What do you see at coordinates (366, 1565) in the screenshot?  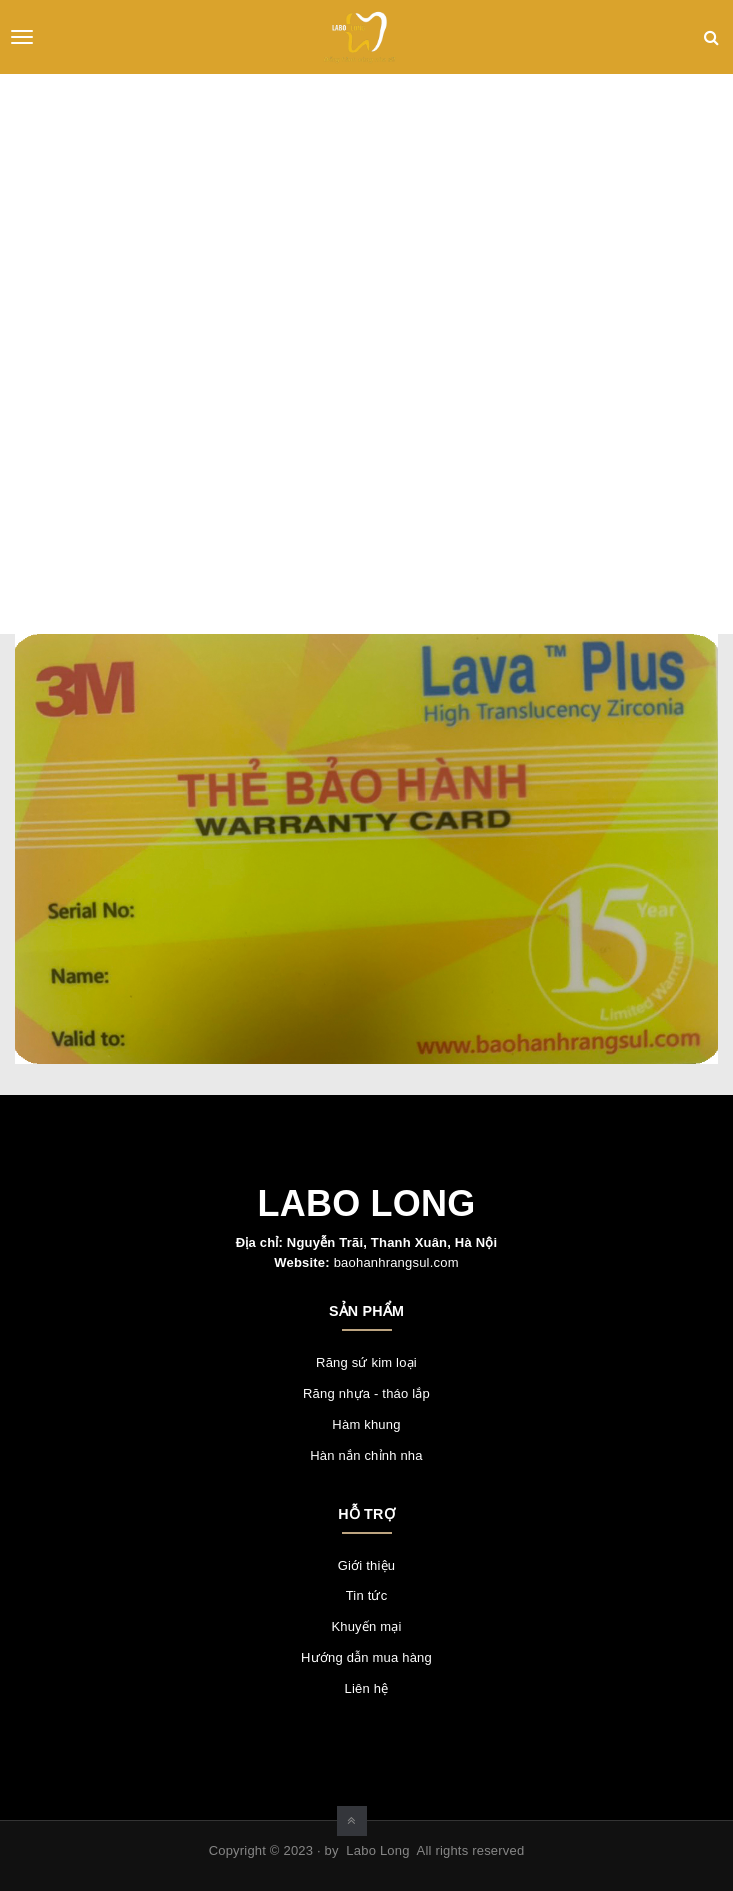 I see `Giới thiệu` at bounding box center [366, 1565].